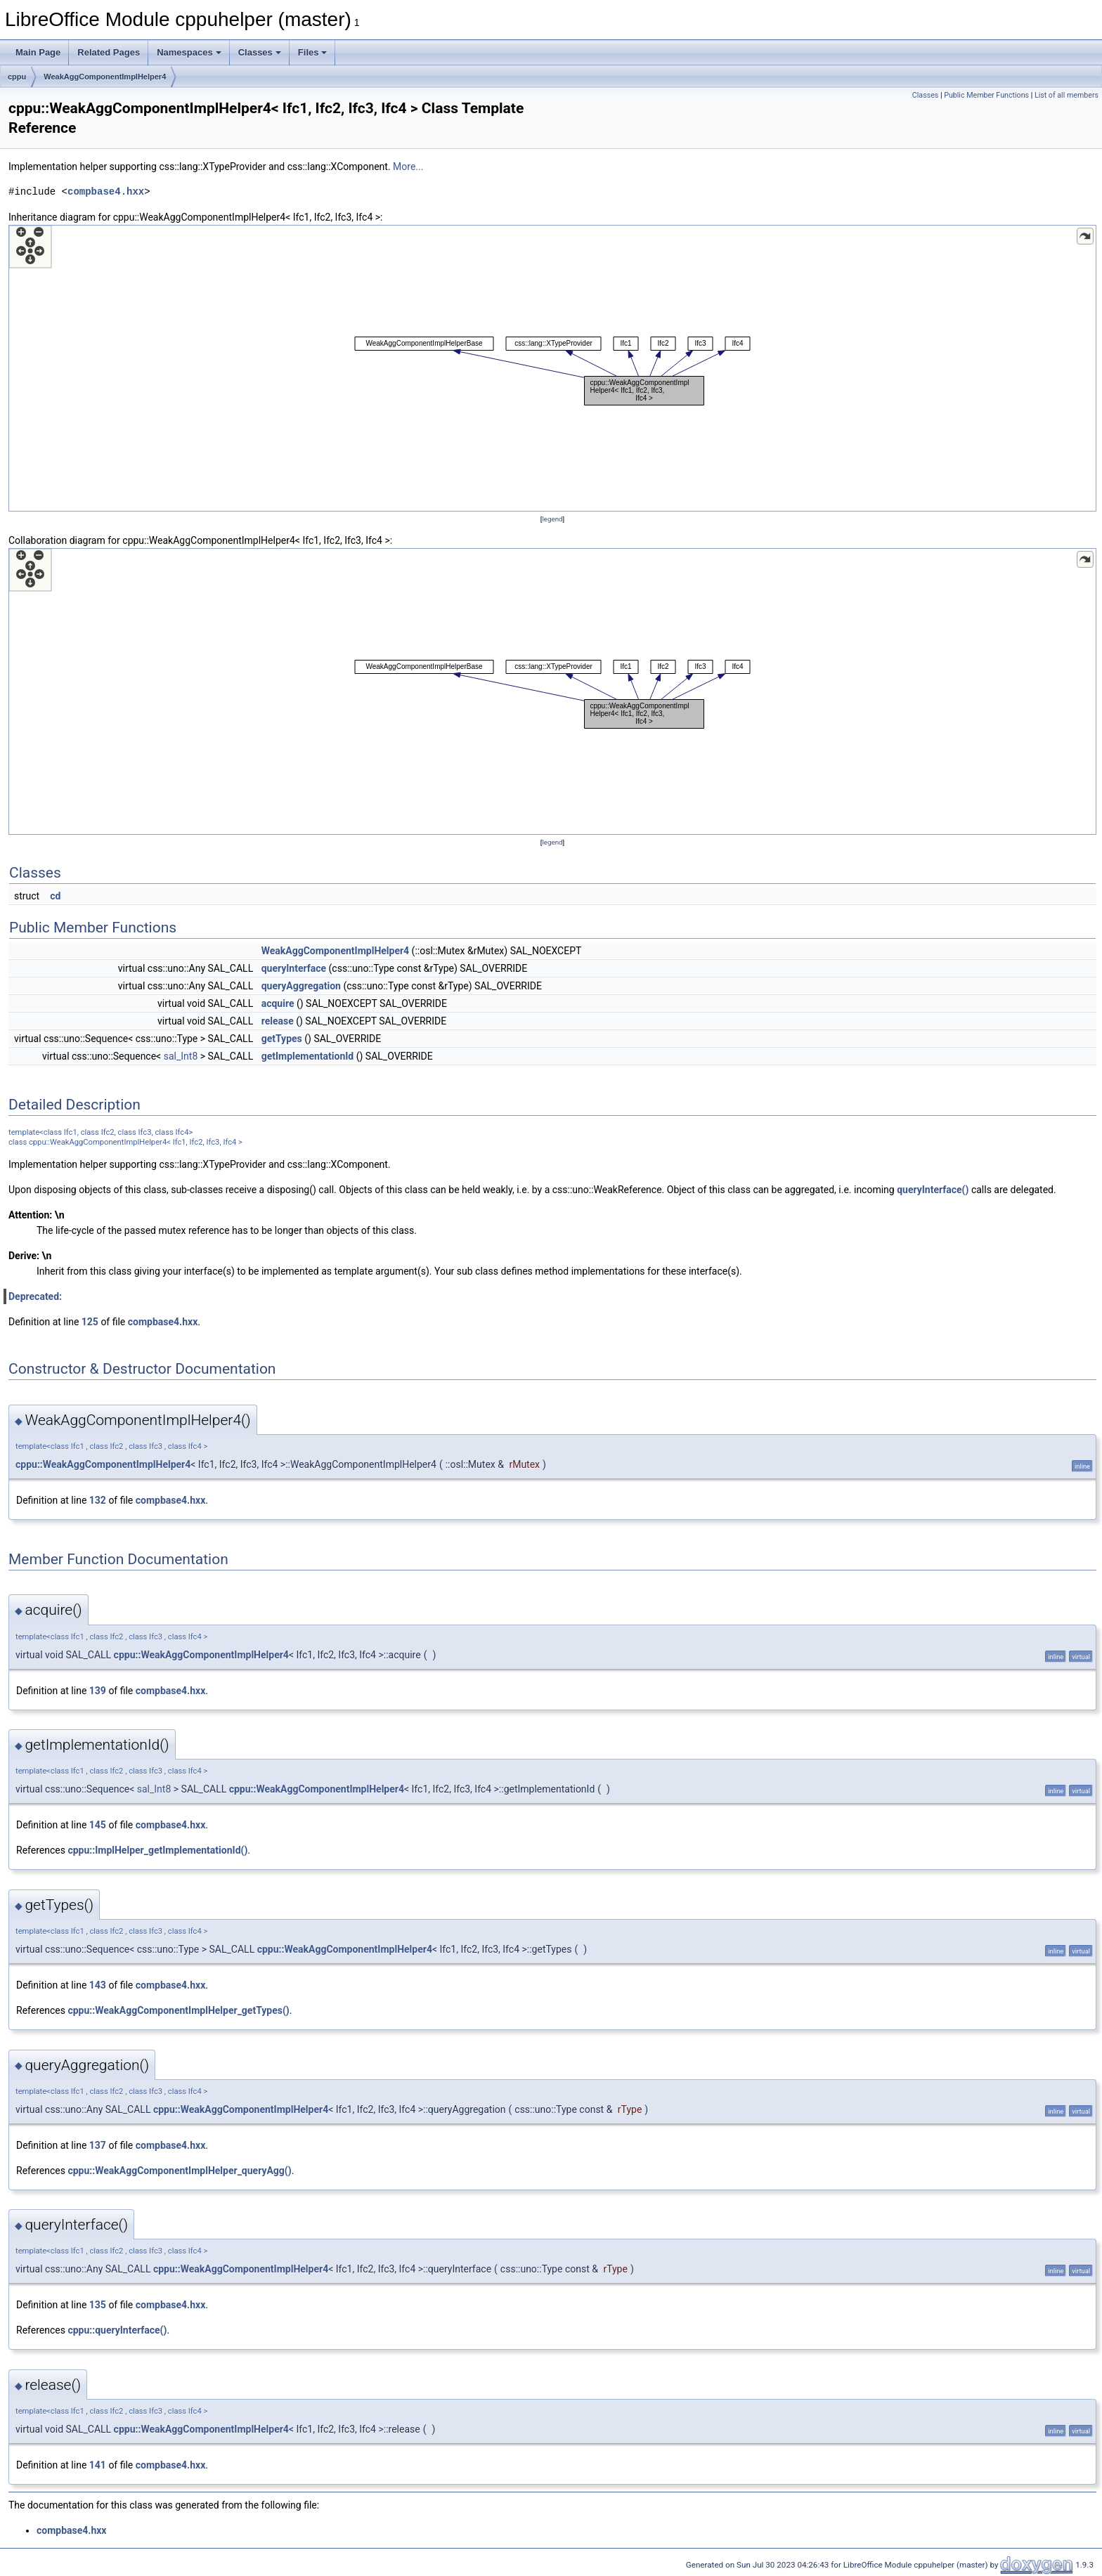  What do you see at coordinates (181, 1056) in the screenshot?
I see `sal_Int8` at bounding box center [181, 1056].